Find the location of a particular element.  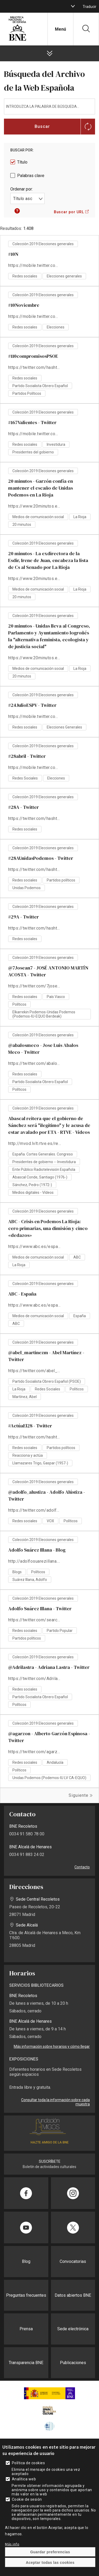

https://www.abc.es/espana/ is located at coordinates (34, 1305).